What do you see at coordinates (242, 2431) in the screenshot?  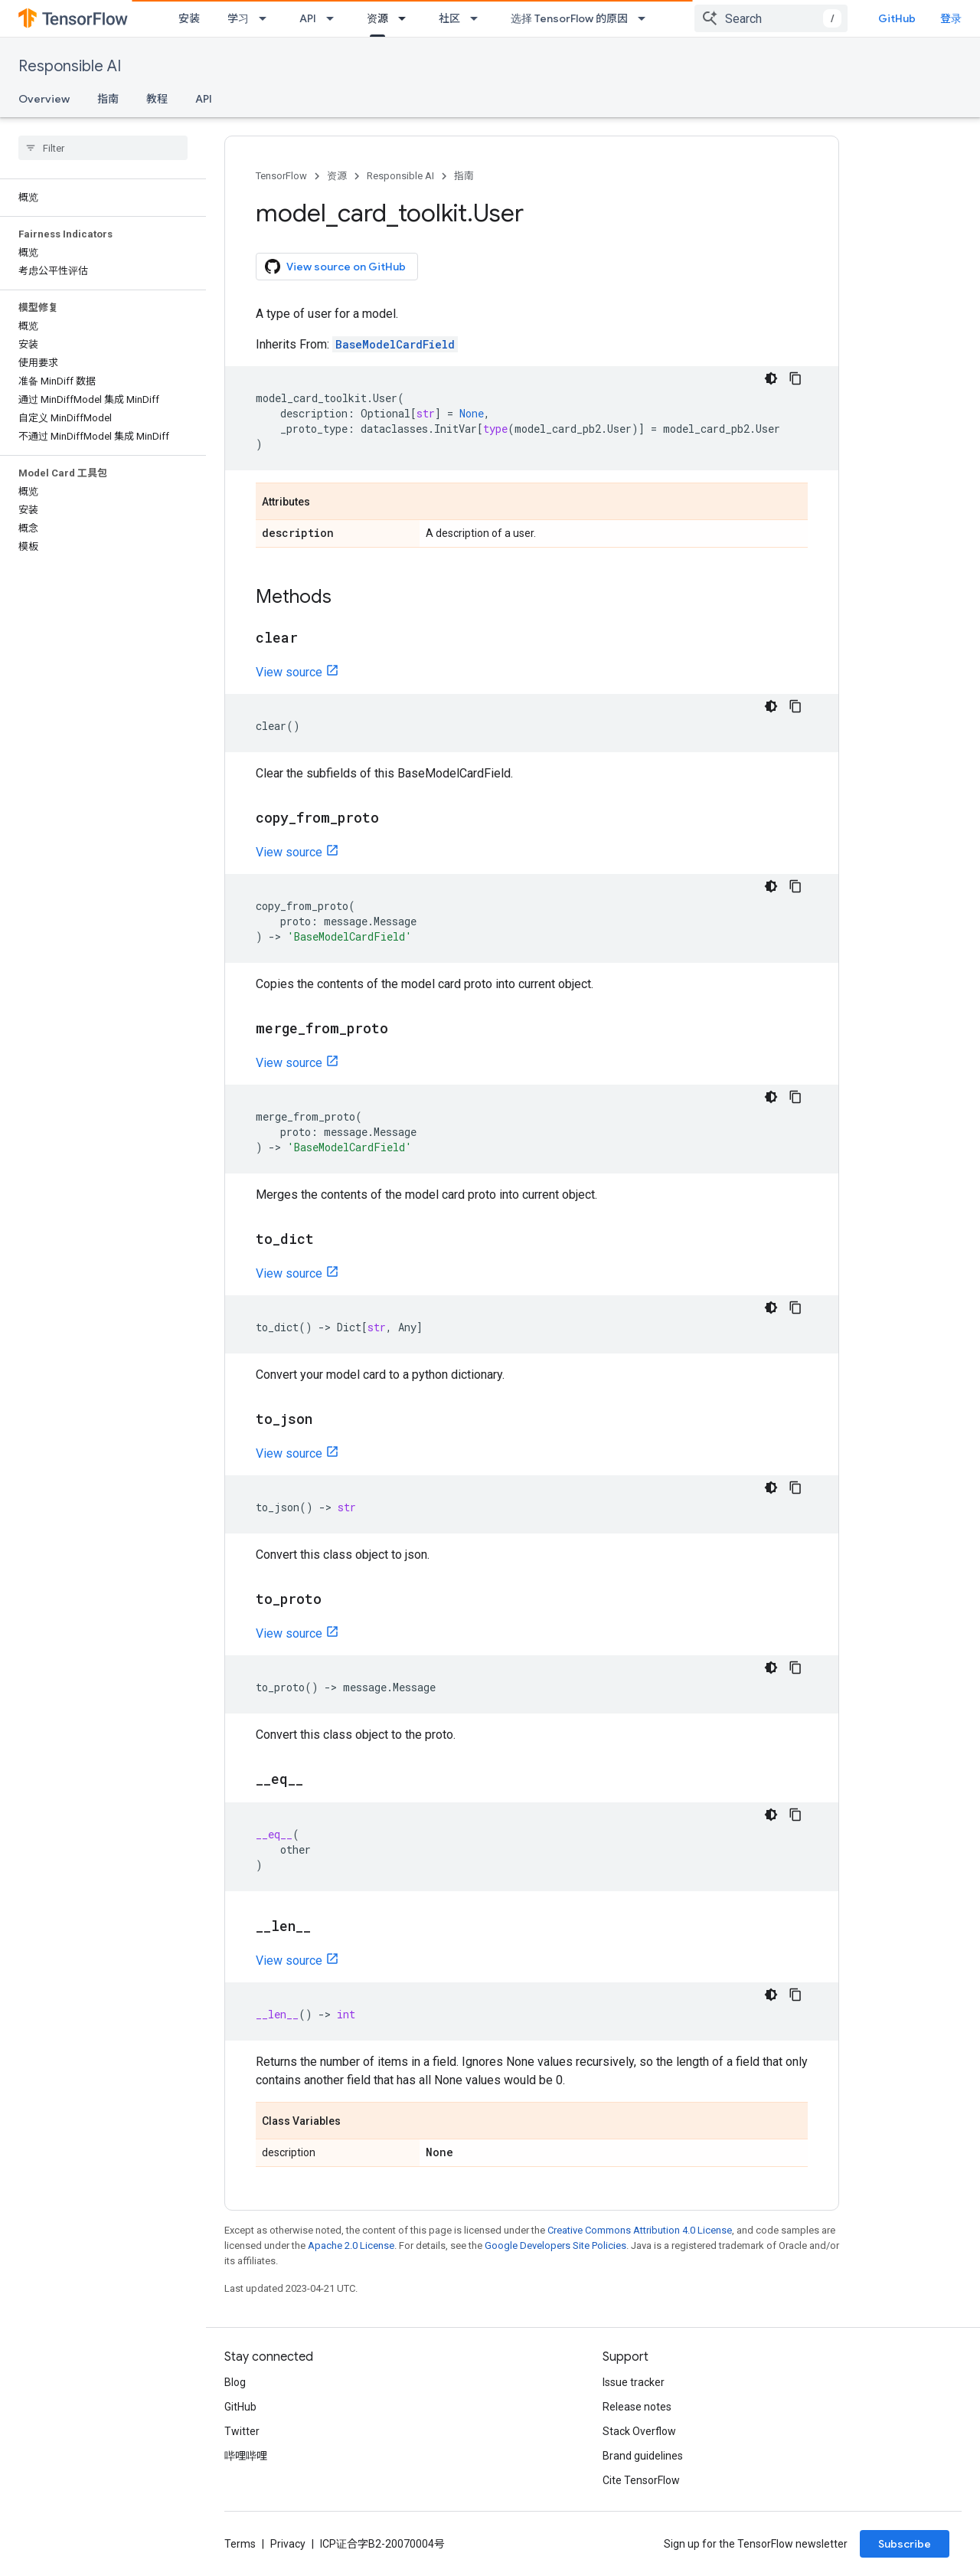 I see `Twitter` at bounding box center [242, 2431].